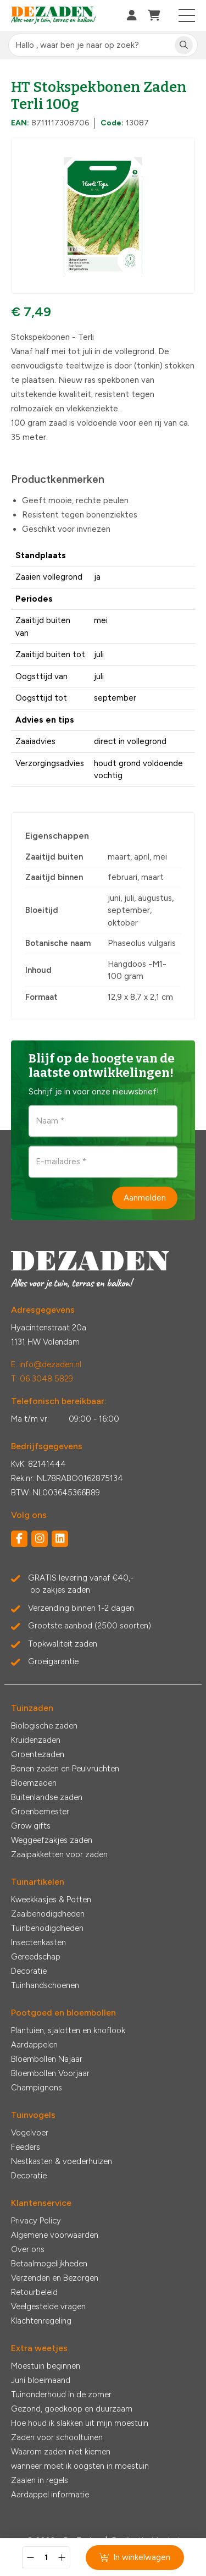 The height and width of the screenshot is (2576, 206). Describe the element at coordinates (71, 2409) in the screenshot. I see `Gezond, goedkoop en duurzaam` at that location.